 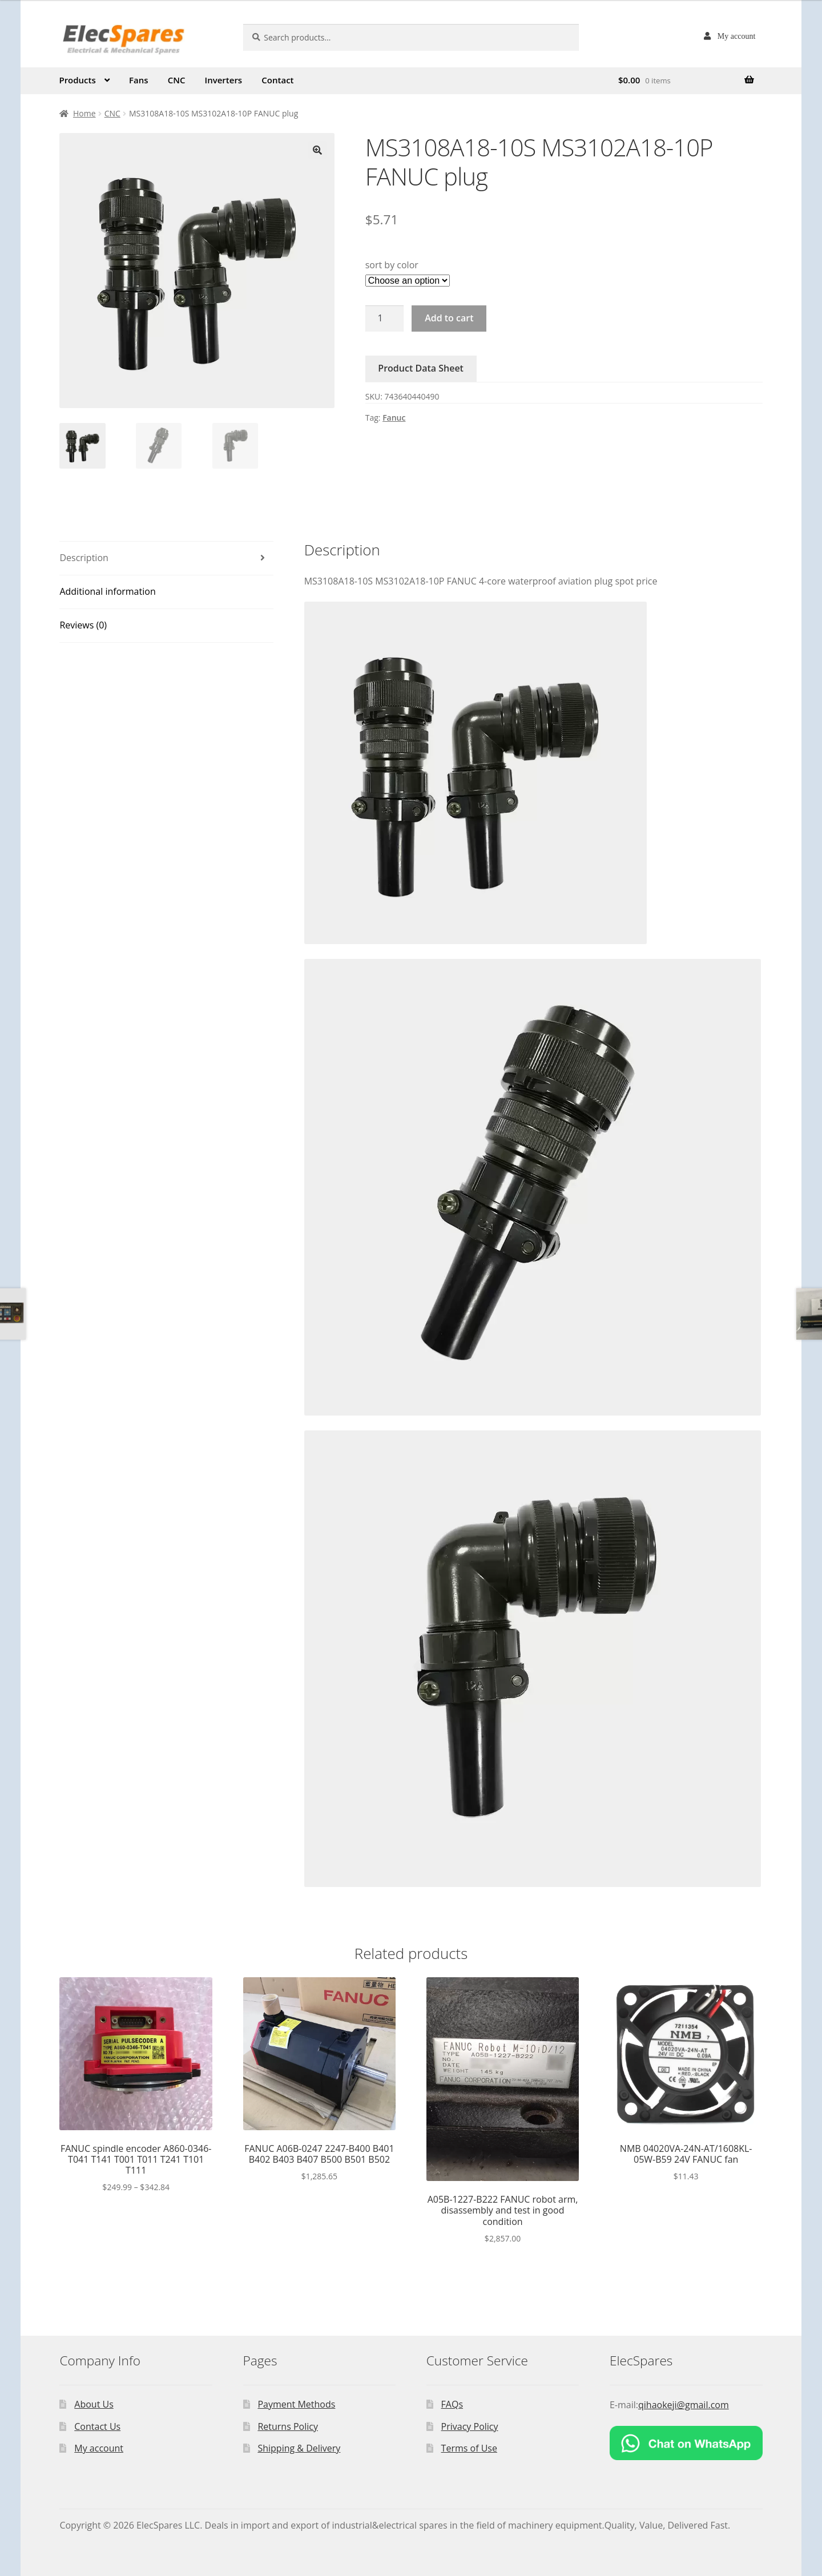 What do you see at coordinates (107, 591) in the screenshot?
I see `Additional information` at bounding box center [107, 591].